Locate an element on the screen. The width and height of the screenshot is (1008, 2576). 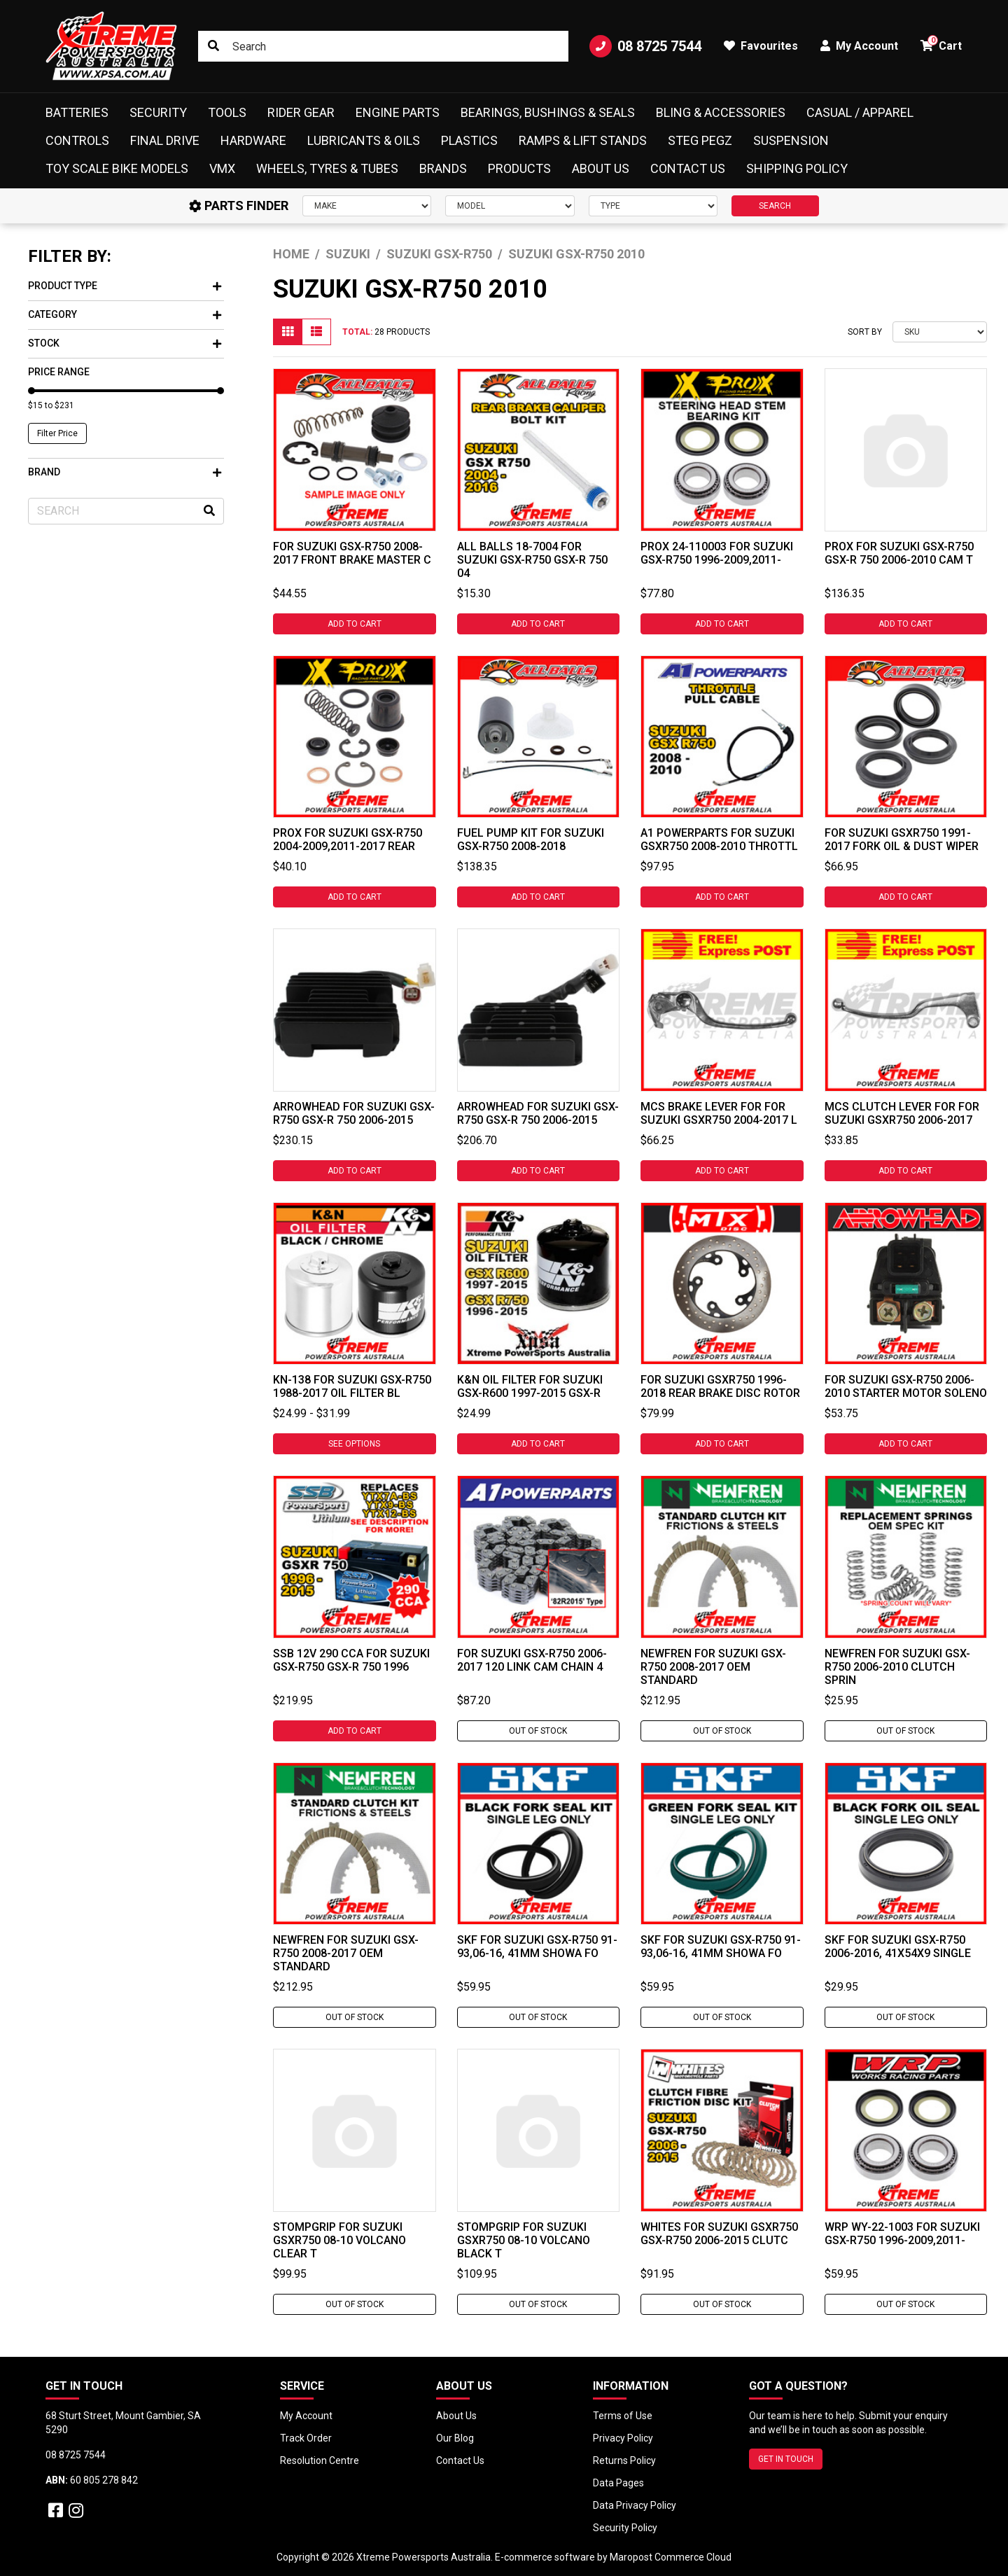
For Suzuki GSXR750 1996-2018 Rear Brake Disc Rotor is located at coordinates (720, 1386).